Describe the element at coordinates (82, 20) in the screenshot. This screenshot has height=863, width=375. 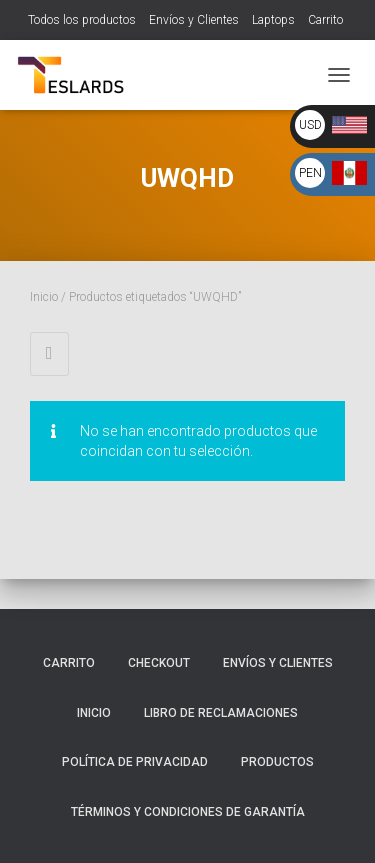
I see `Todos los productos` at that location.